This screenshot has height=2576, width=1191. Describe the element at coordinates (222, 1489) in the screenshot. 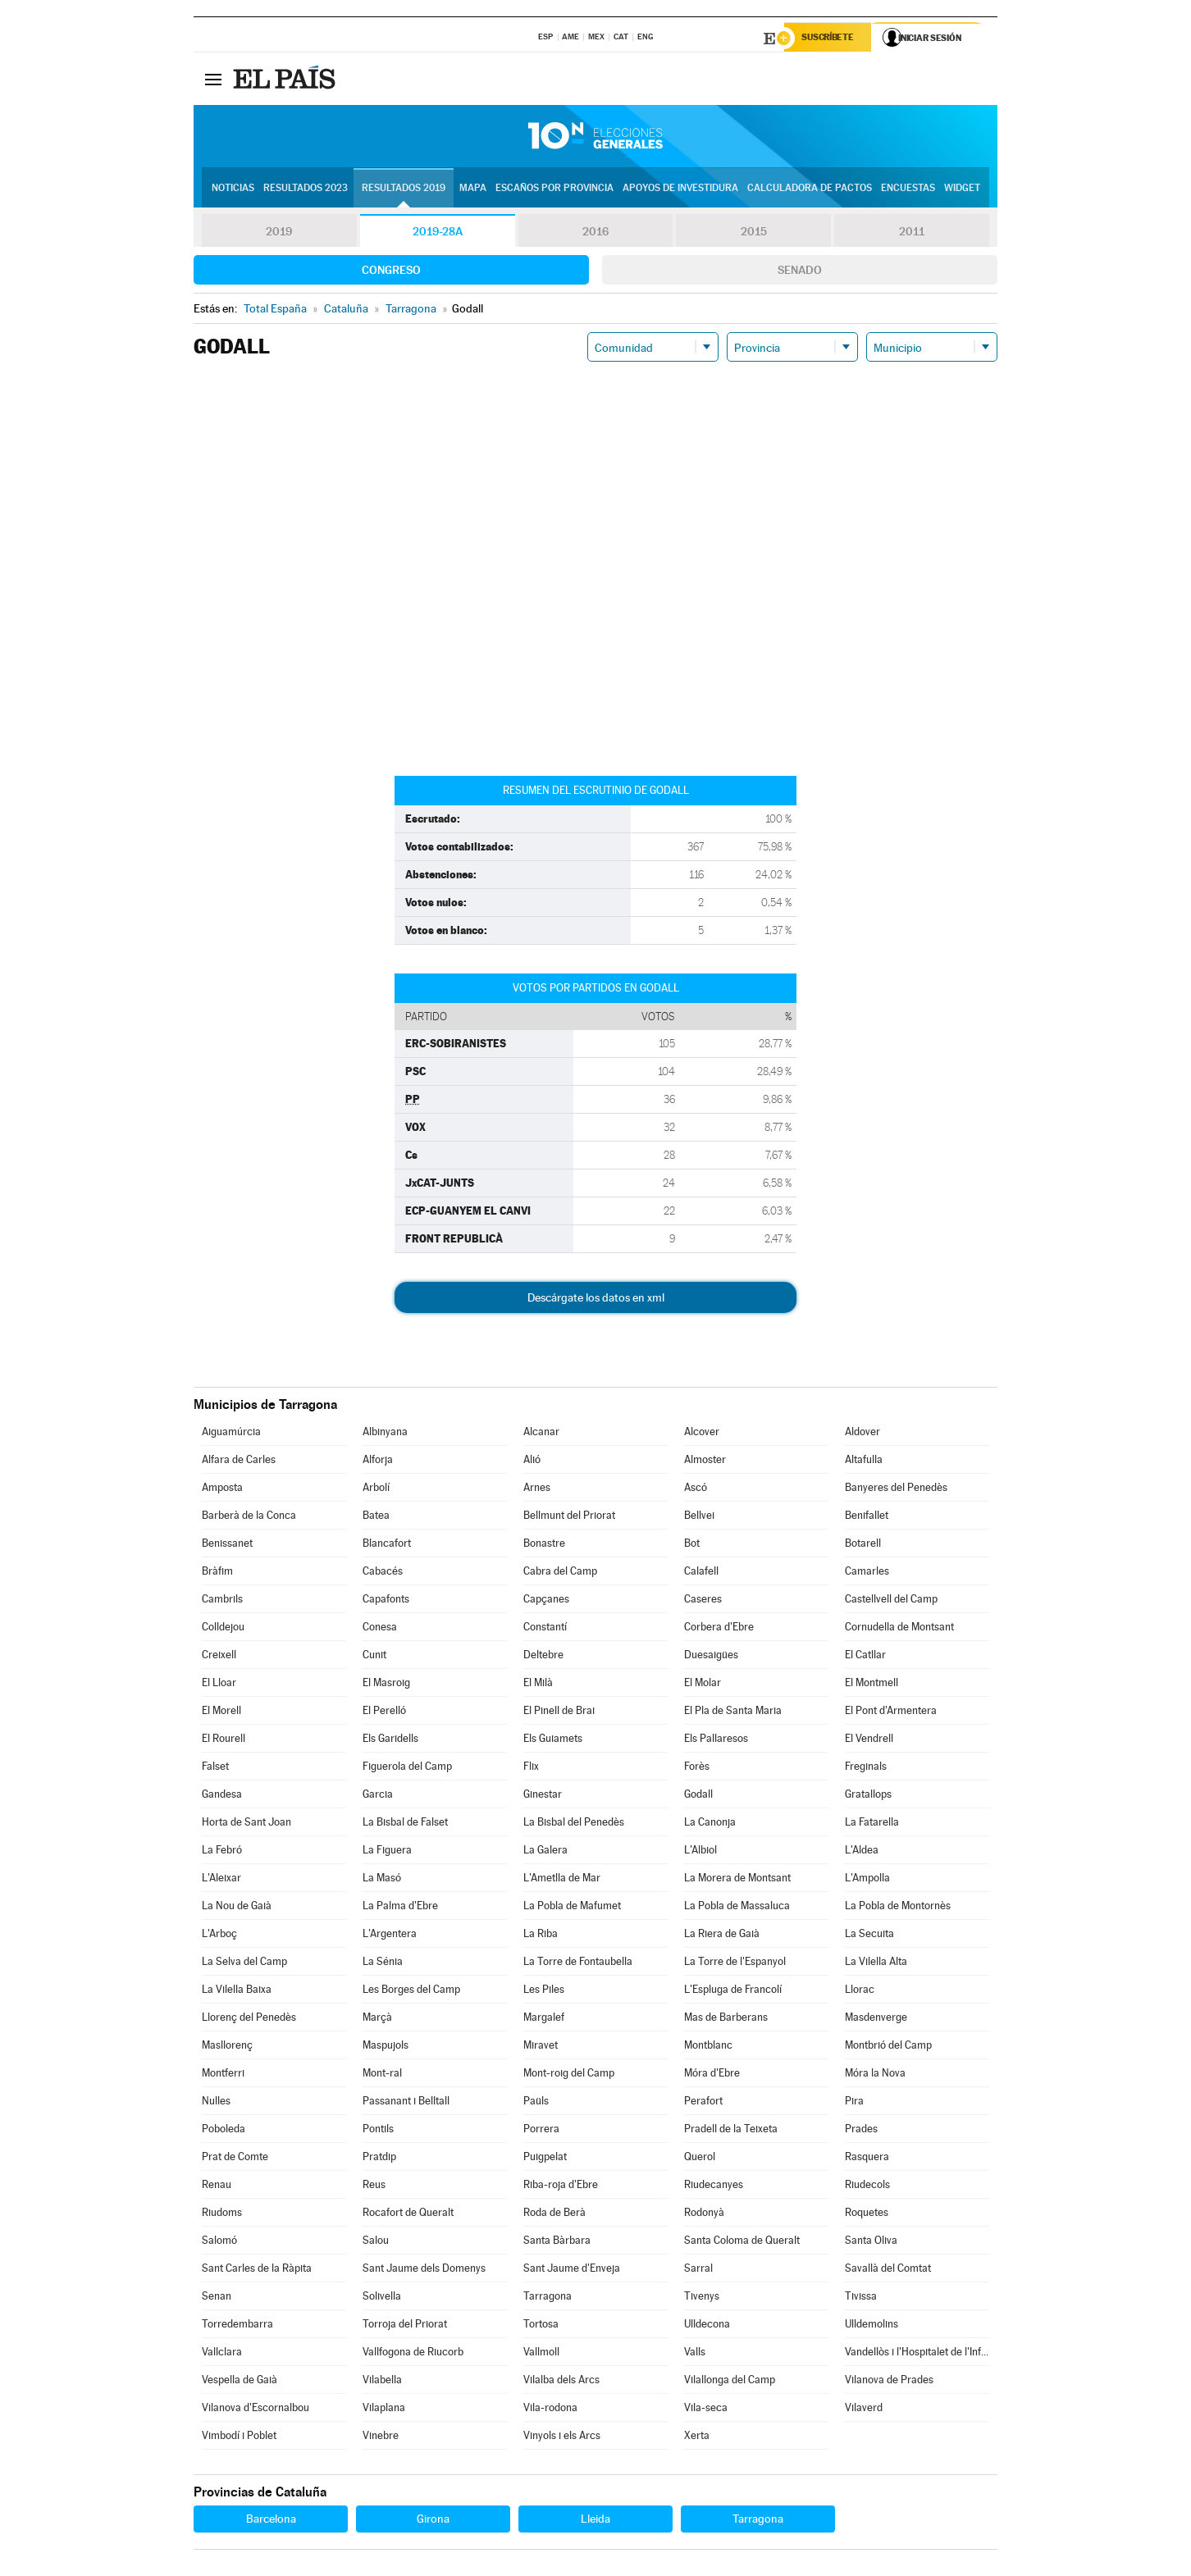

I see `Amposta` at that location.